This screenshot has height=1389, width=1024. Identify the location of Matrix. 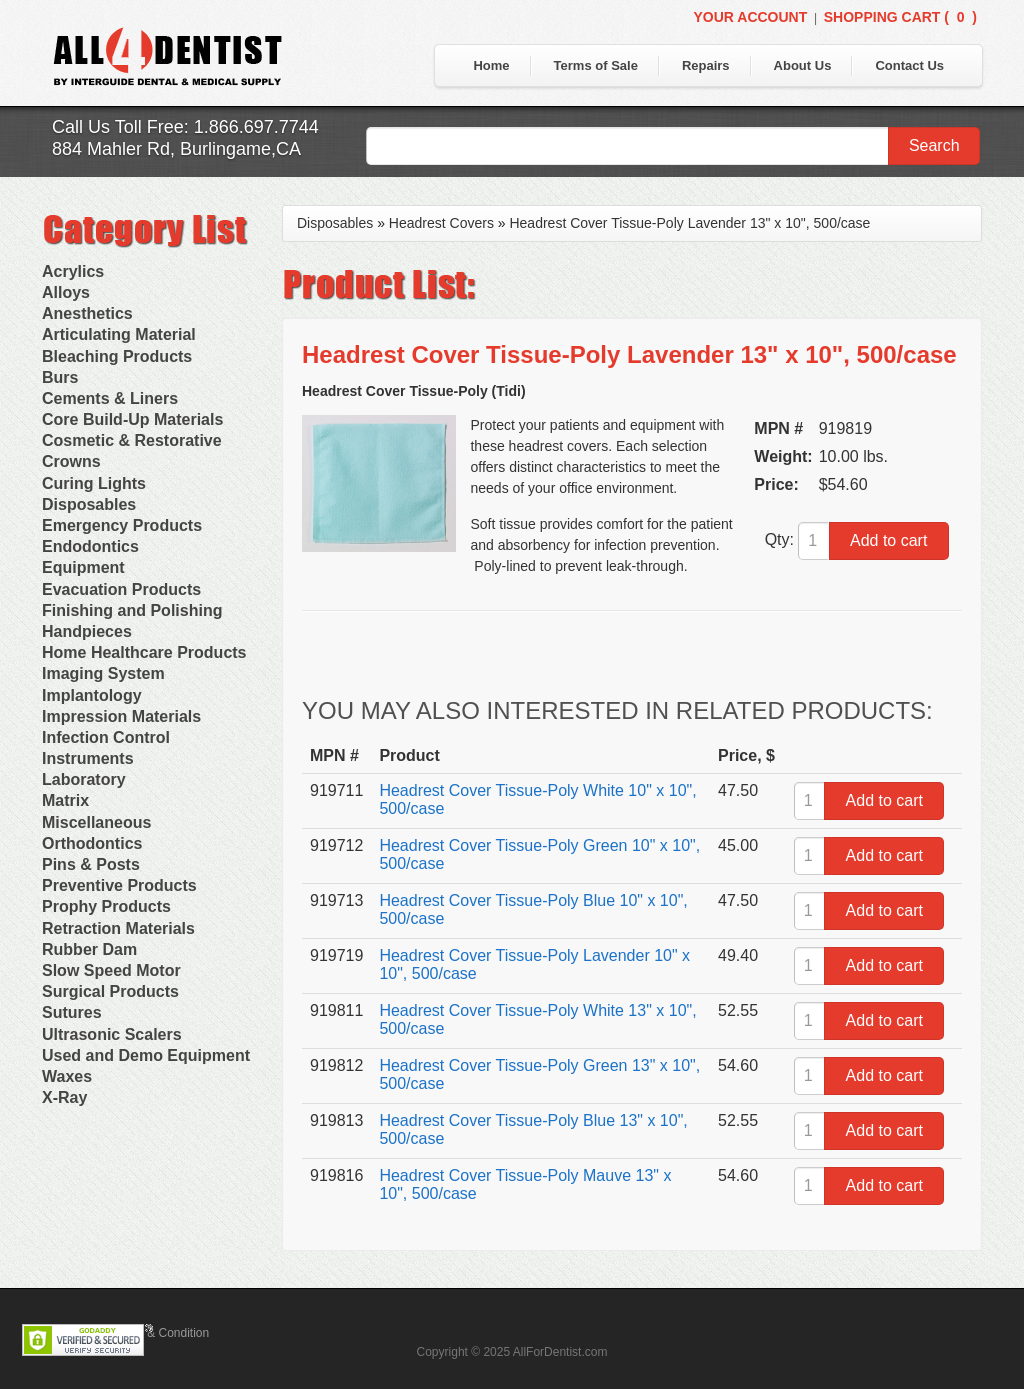
(65, 800).